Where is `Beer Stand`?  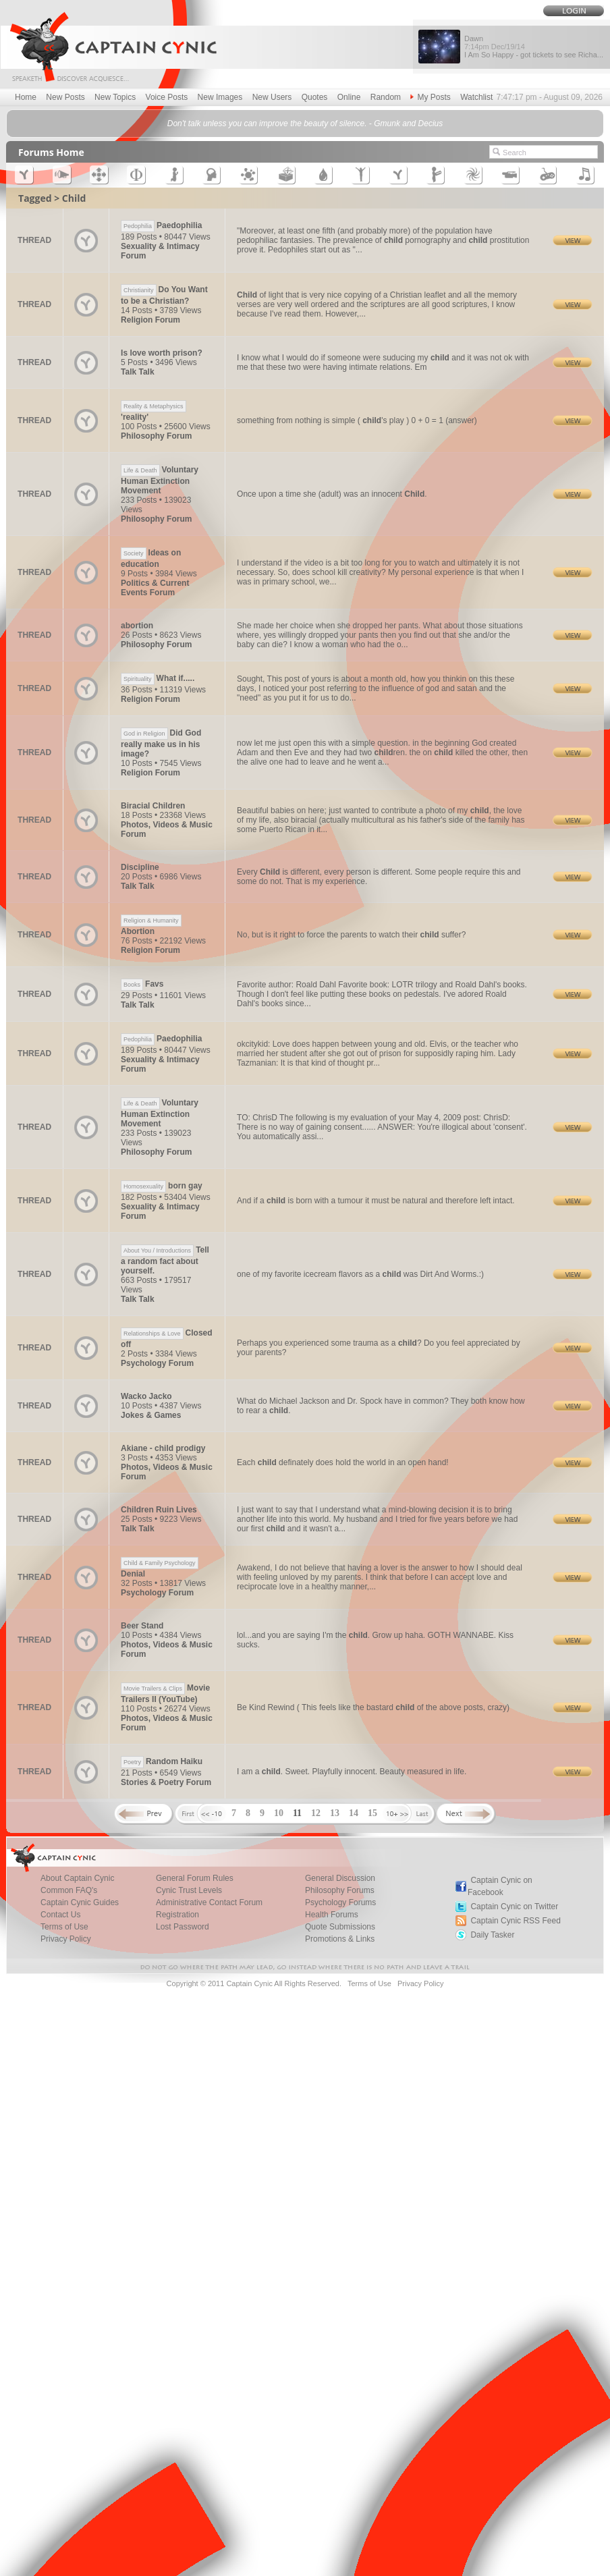 Beer Stand is located at coordinates (142, 1625).